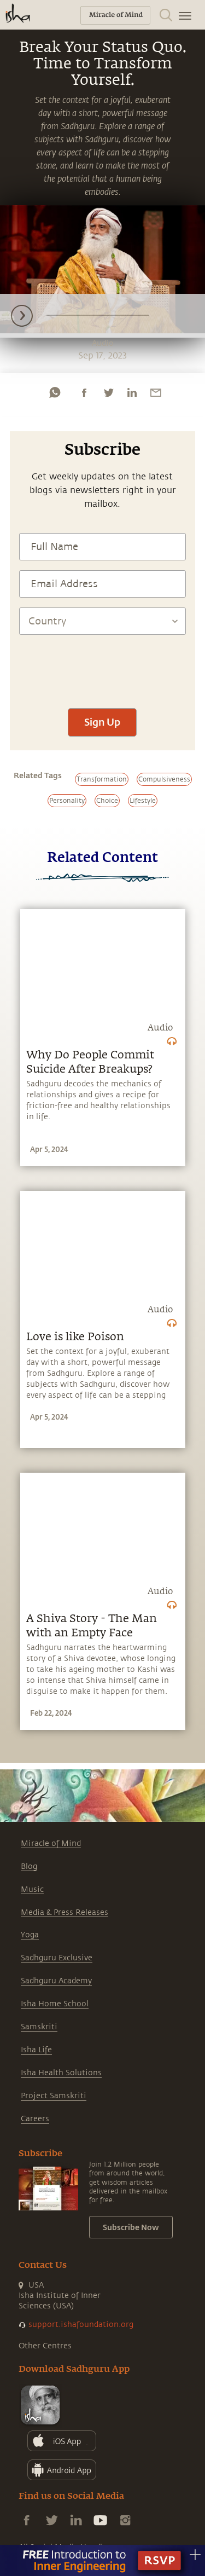 The width and height of the screenshot is (205, 2576). Describe the element at coordinates (131, 392) in the screenshot. I see `[linkedin]` at that location.